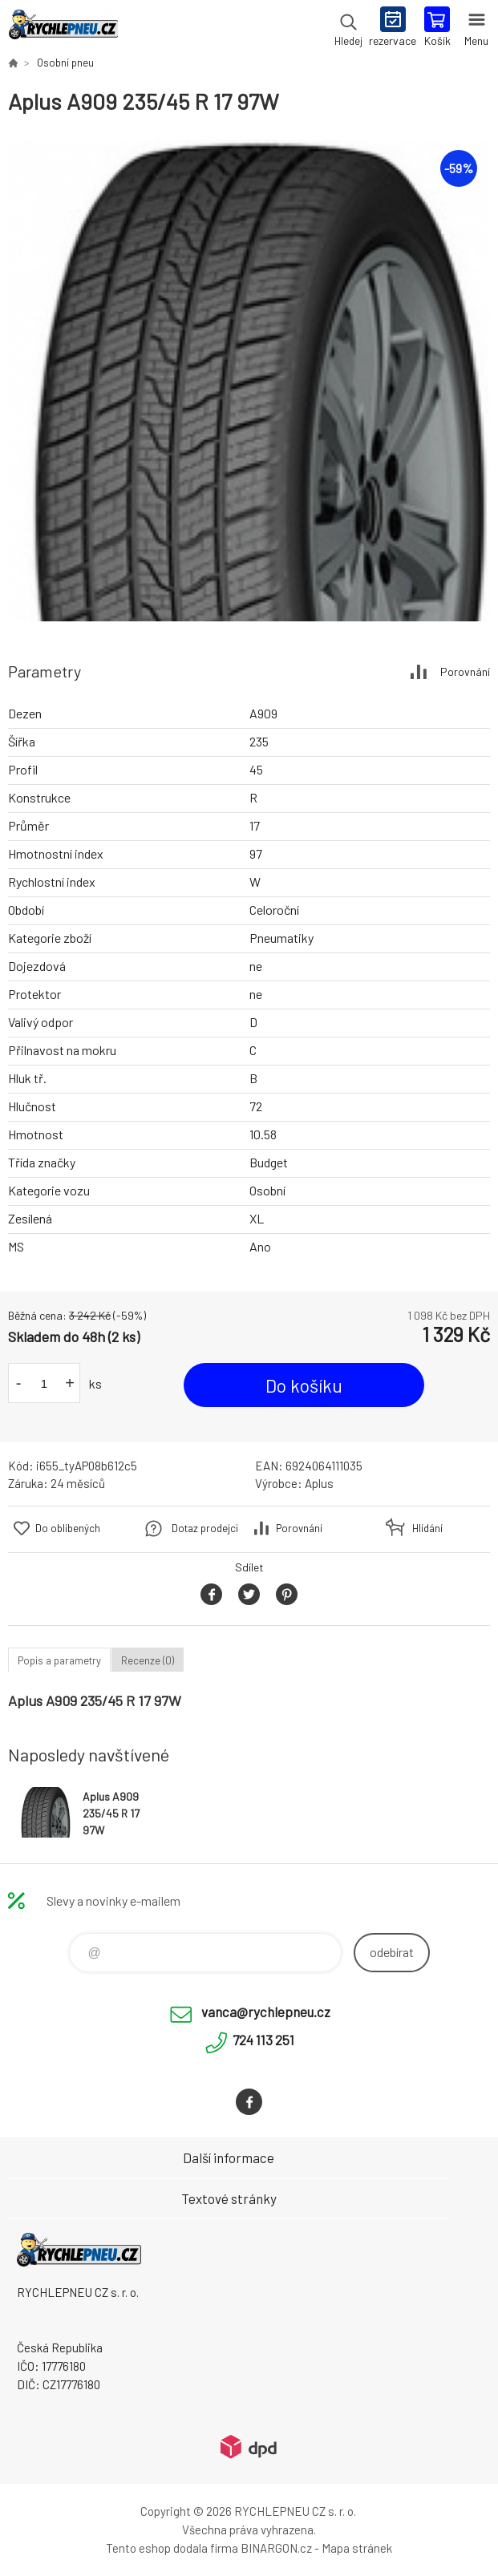 The image size is (498, 2576). What do you see at coordinates (263, 2040) in the screenshot?
I see `724 113 251` at bounding box center [263, 2040].